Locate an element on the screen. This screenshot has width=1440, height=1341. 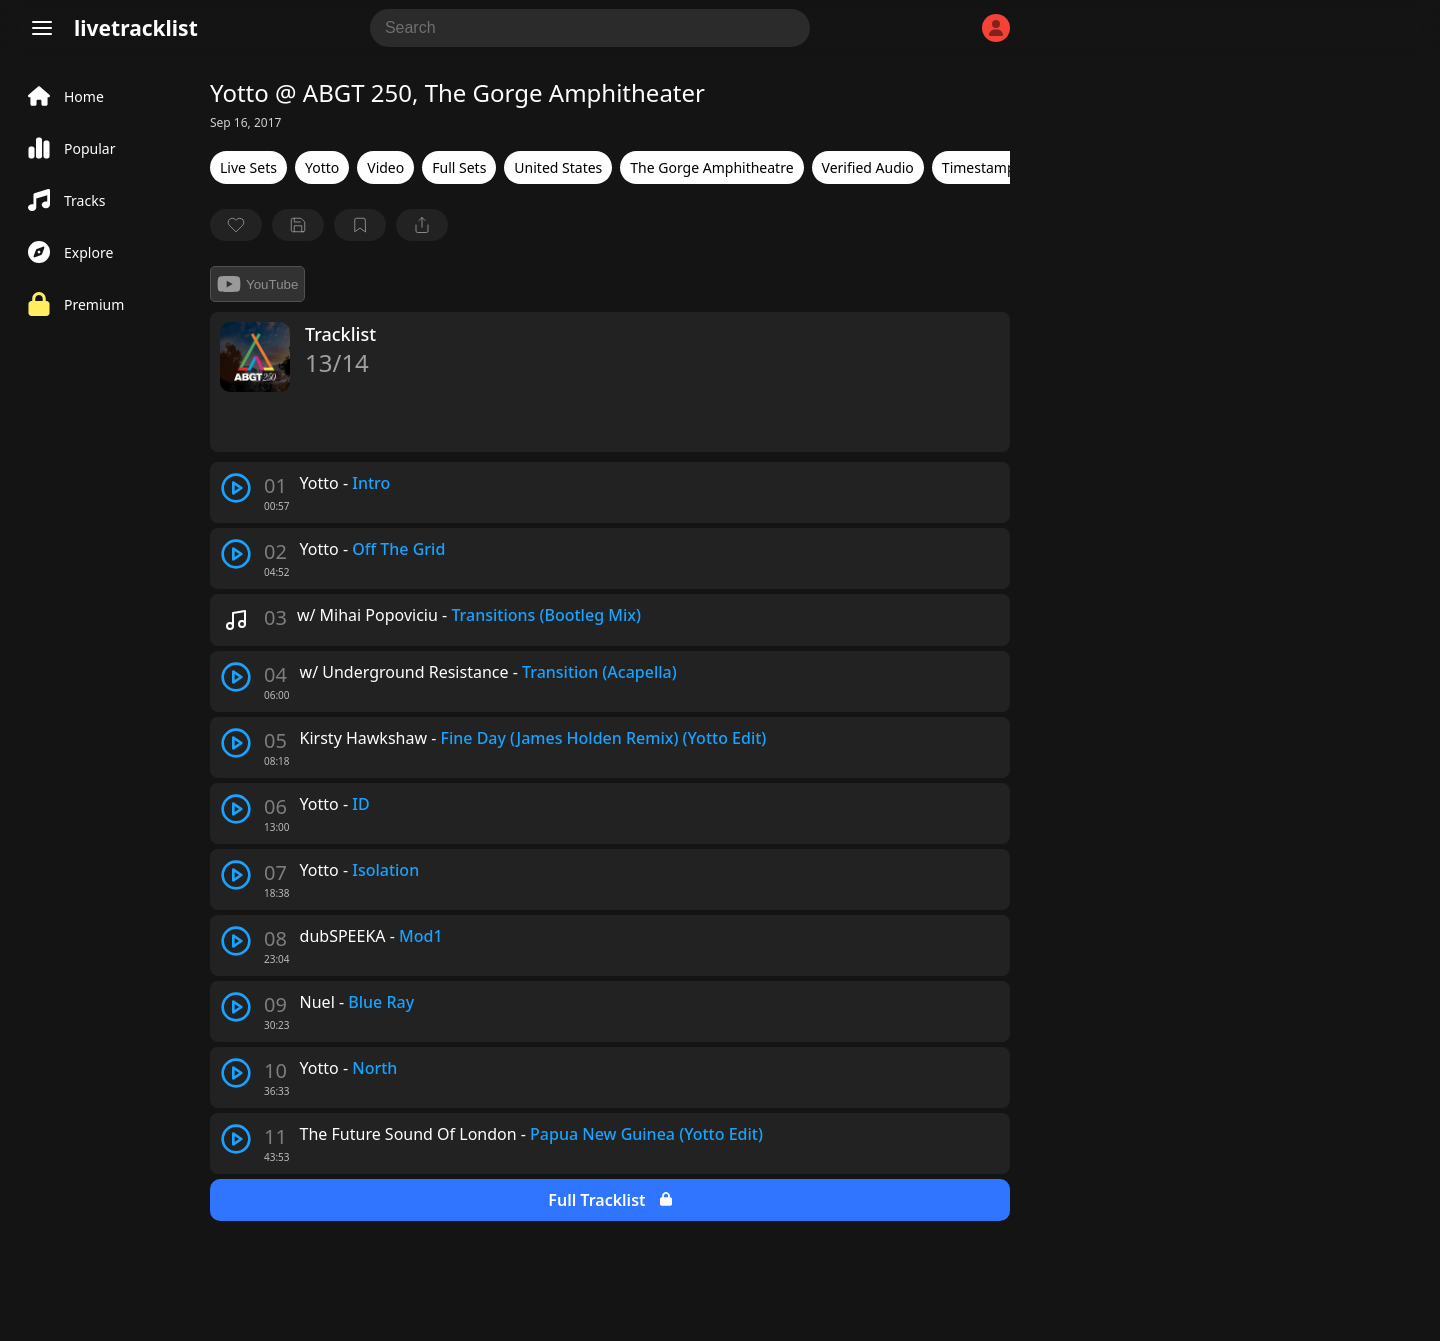
Verified Audio is located at coordinates (868, 167).